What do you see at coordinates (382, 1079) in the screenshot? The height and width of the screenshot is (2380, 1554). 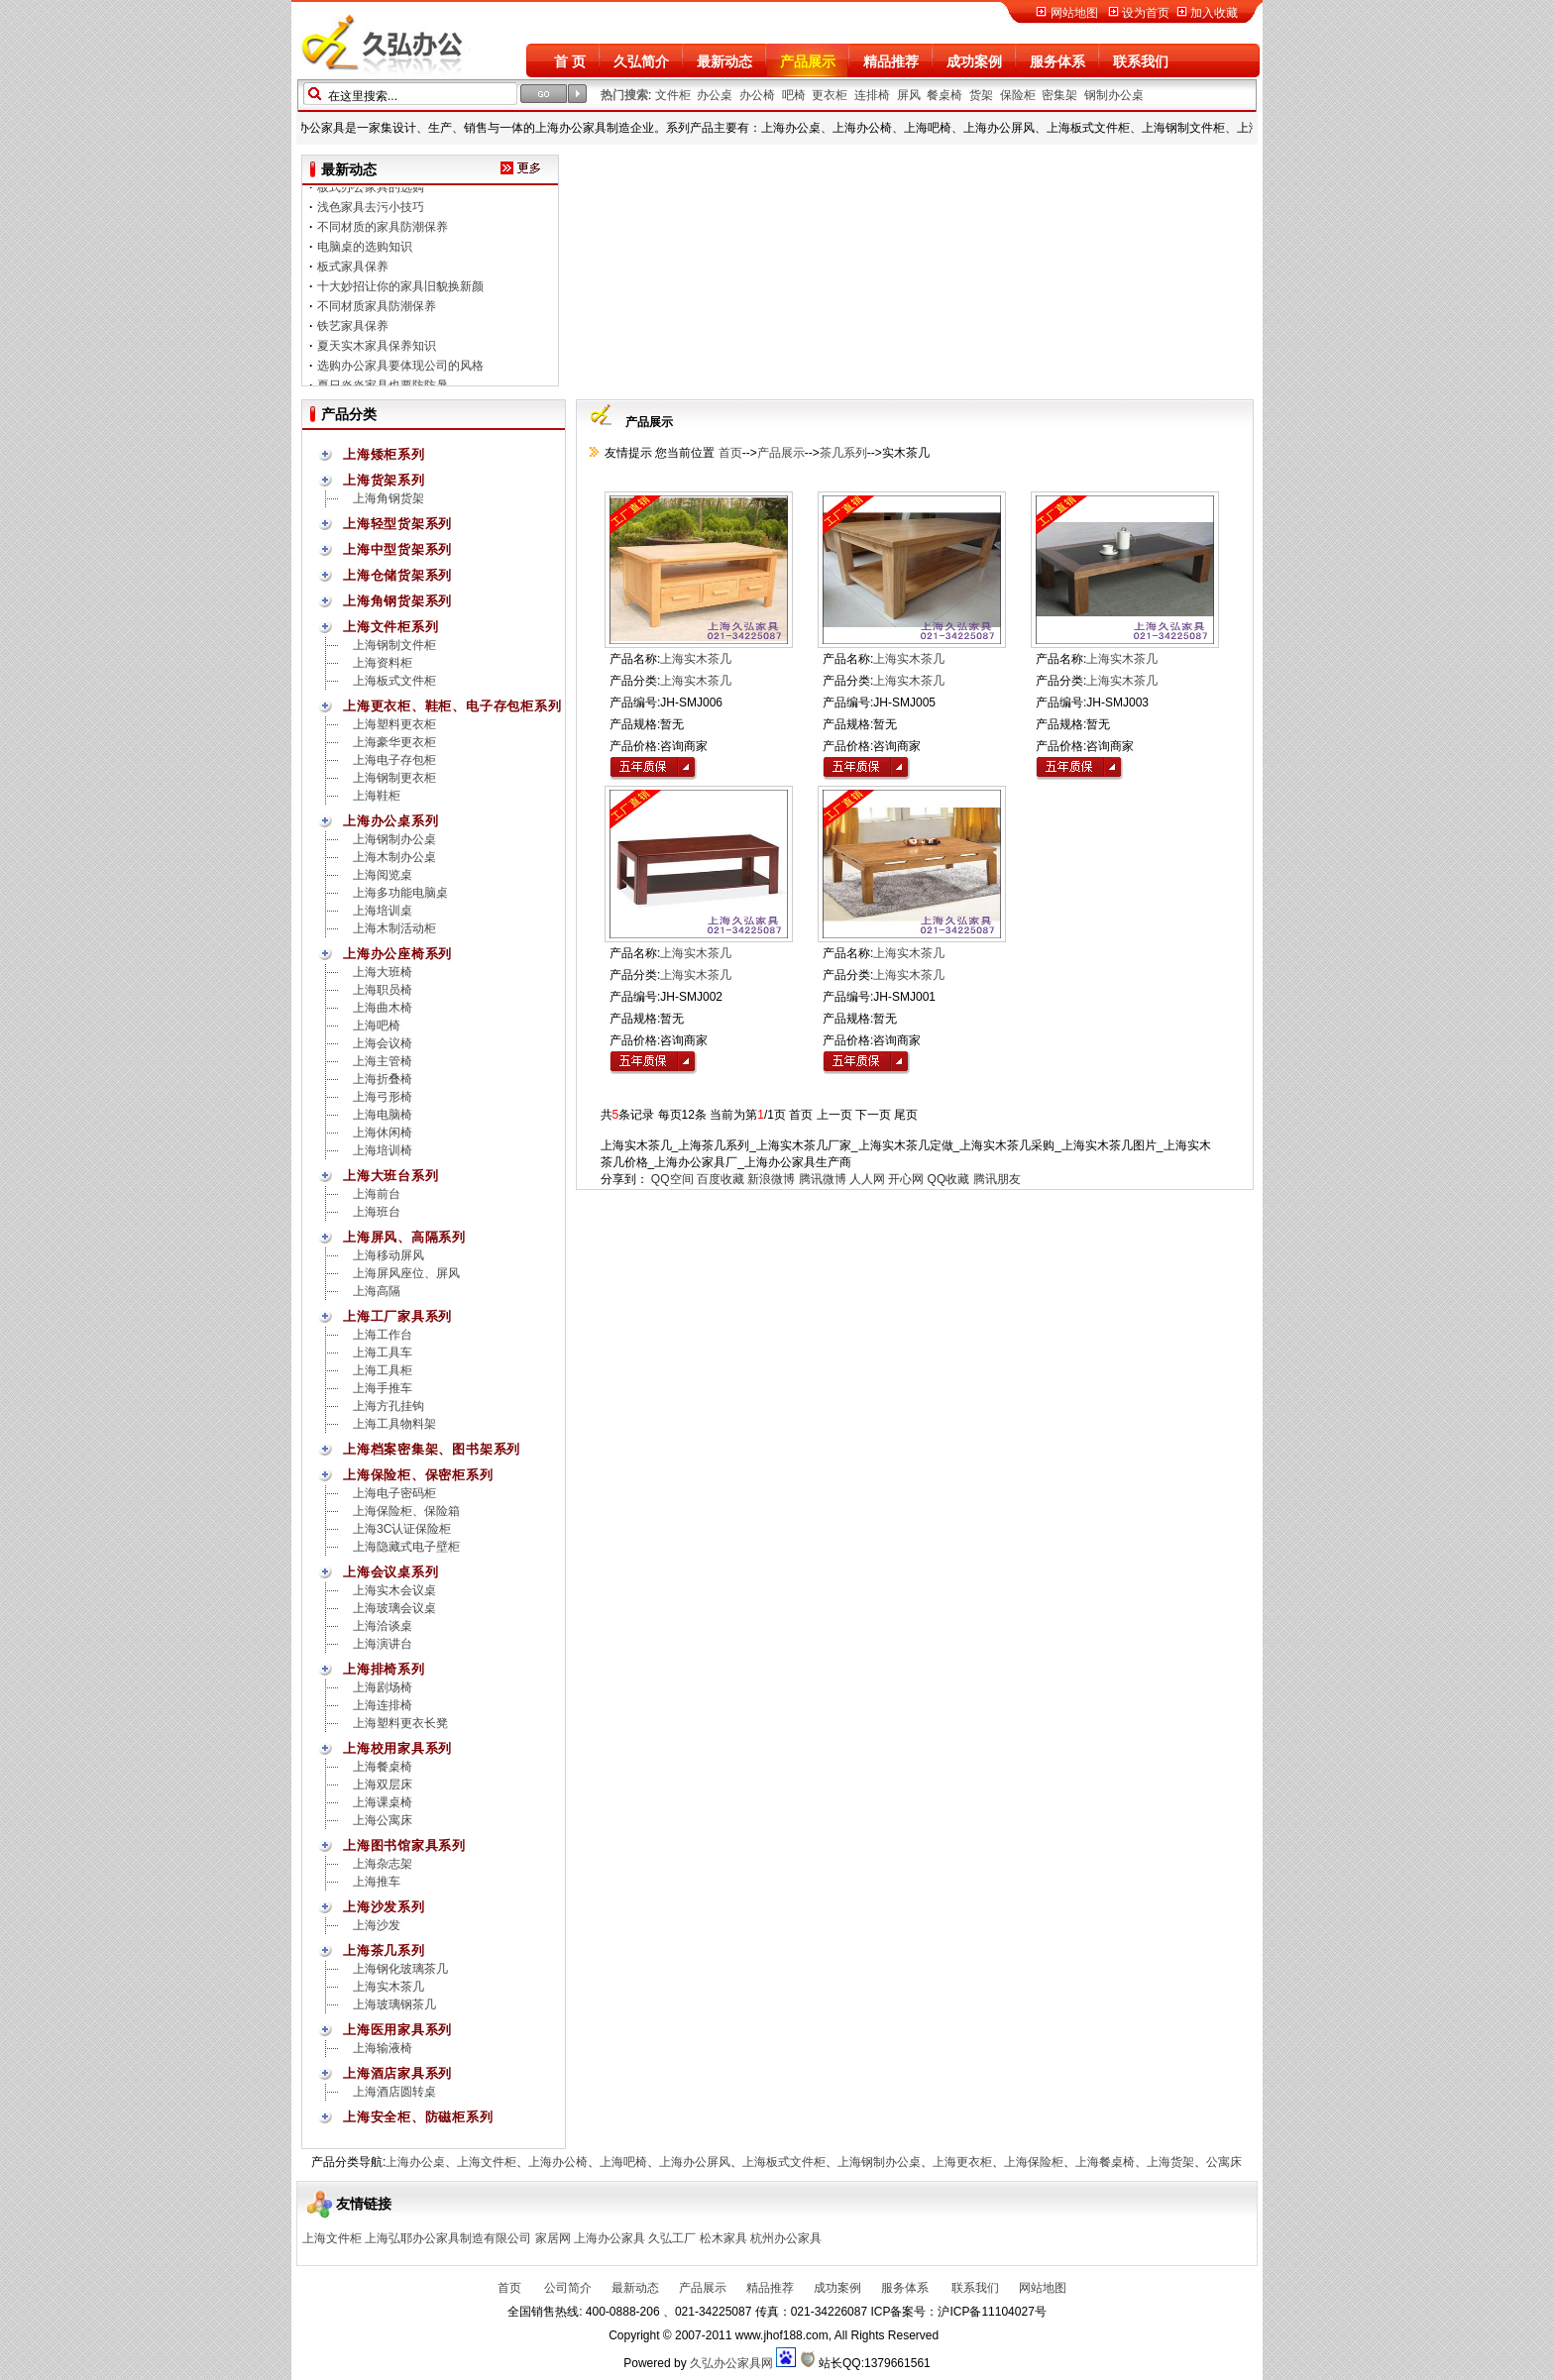 I see `上海折叠椅` at bounding box center [382, 1079].